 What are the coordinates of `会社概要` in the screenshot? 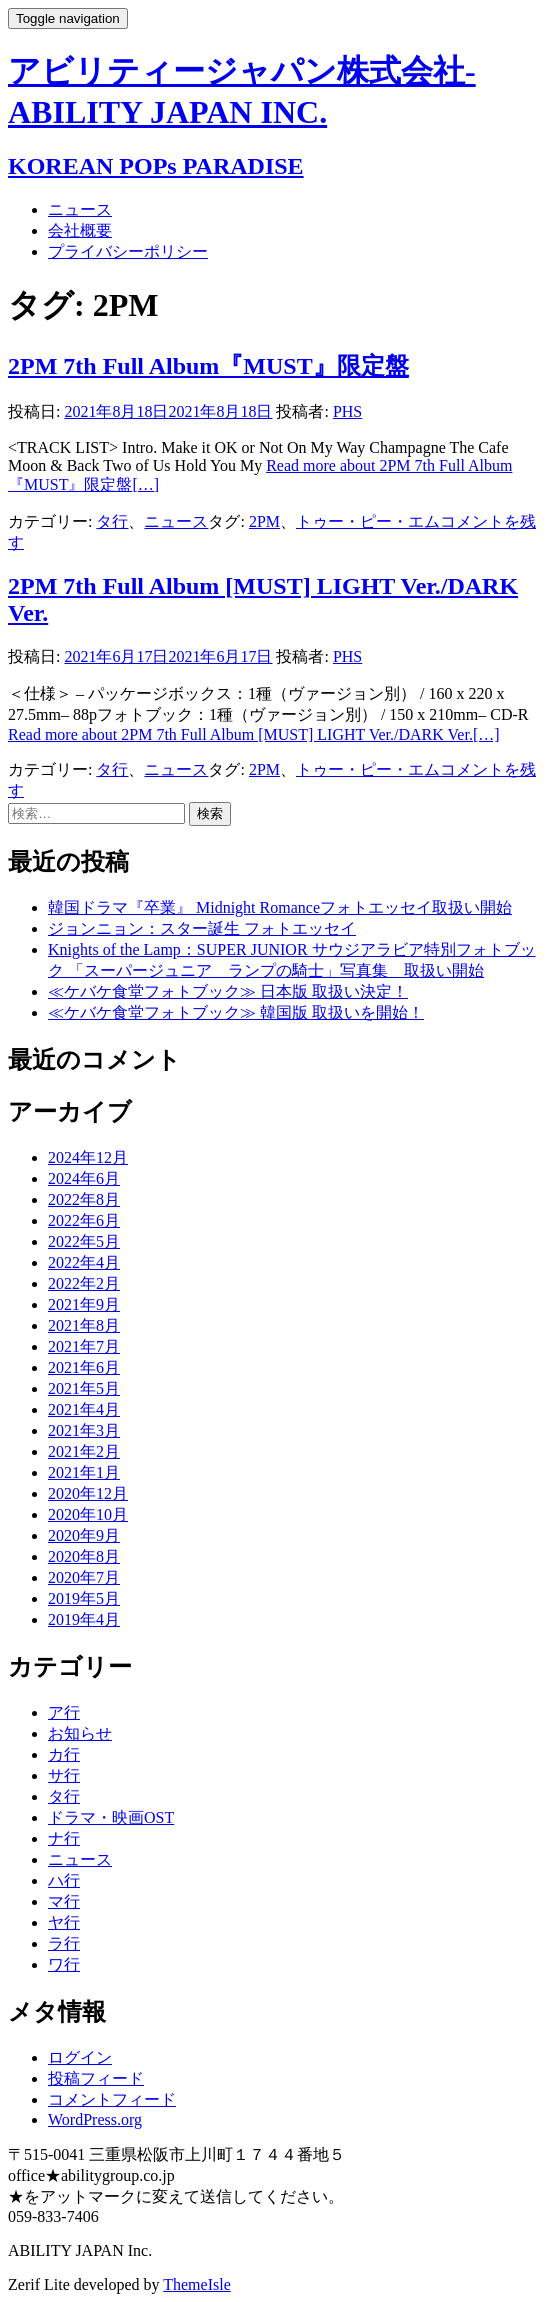 It's located at (80, 230).